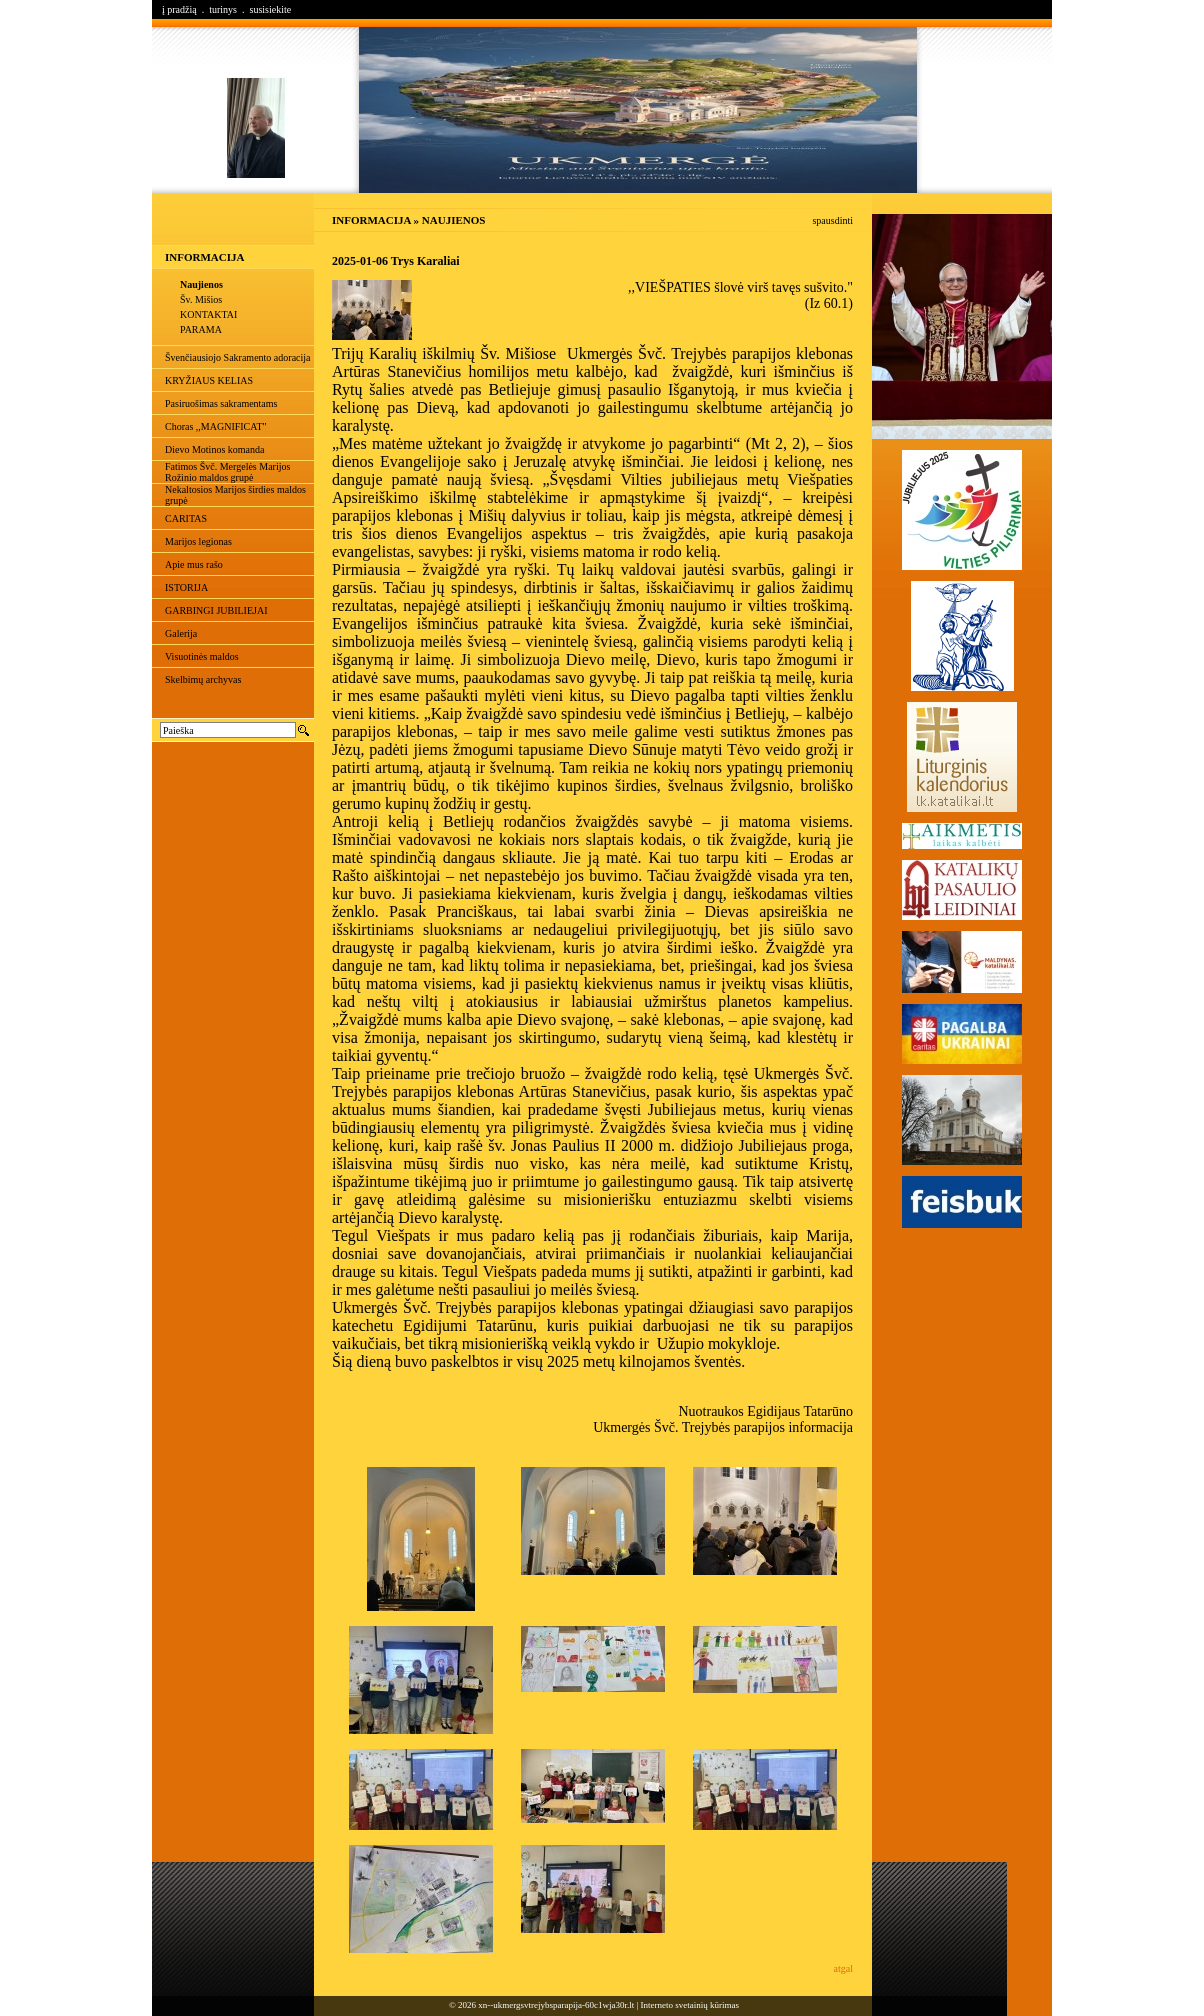 The width and height of the screenshot is (1204, 2016). What do you see at coordinates (221, 403) in the screenshot?
I see `Pasiruošimas sakramentams` at bounding box center [221, 403].